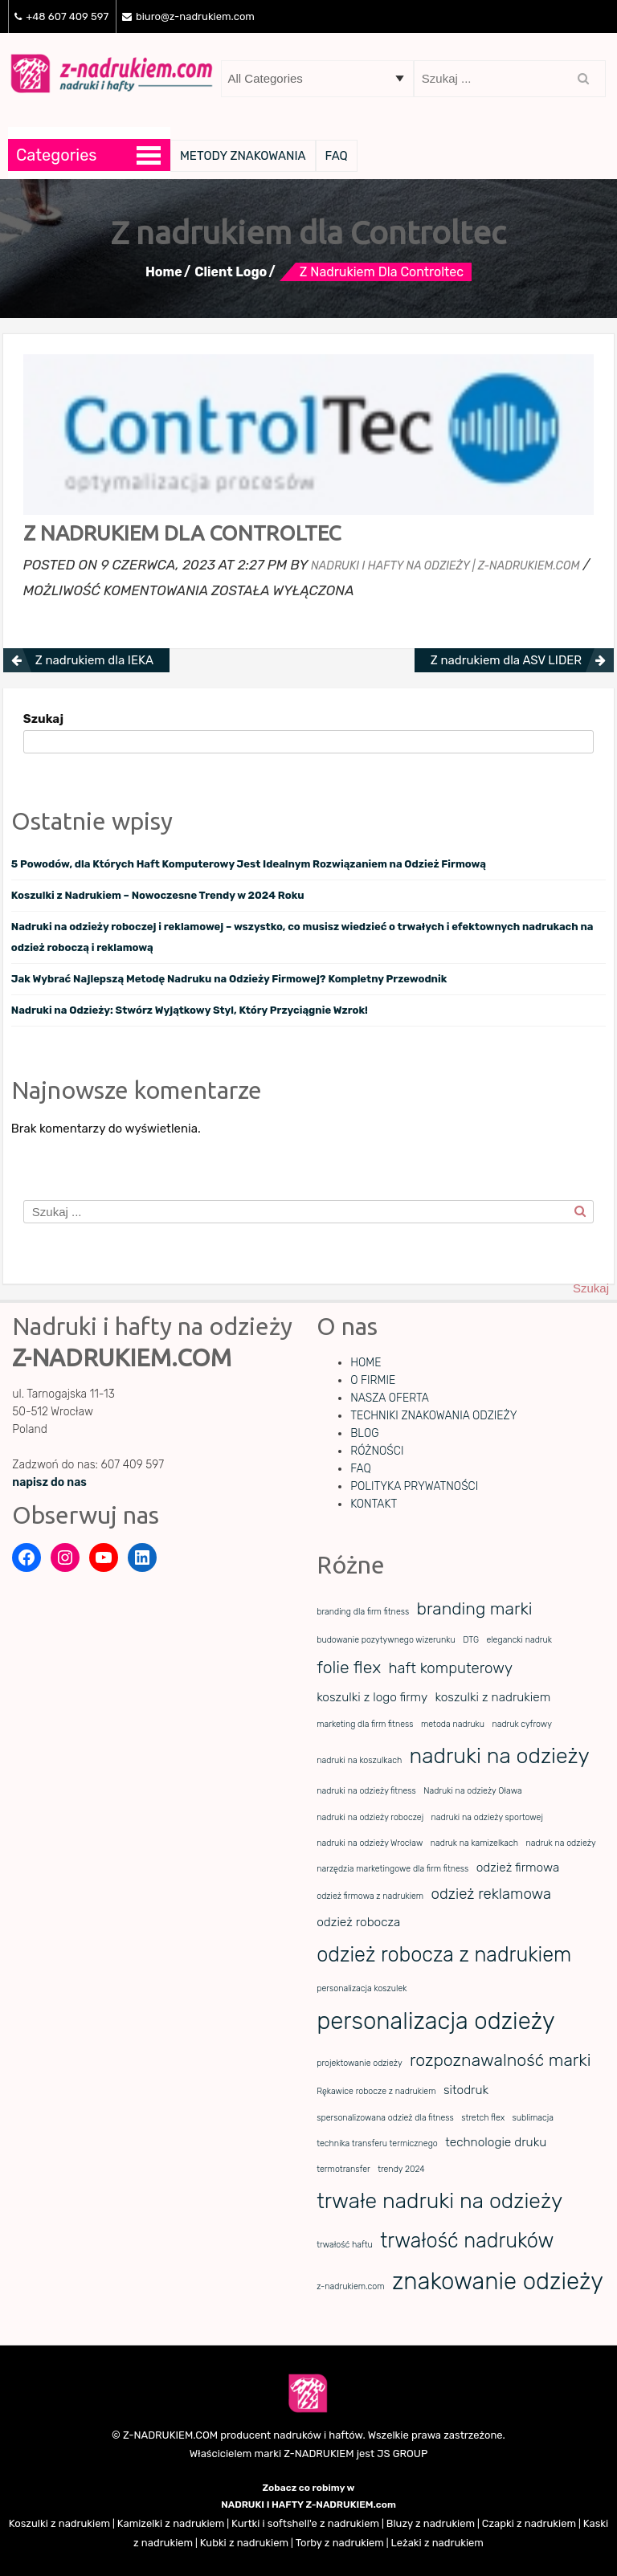 The height and width of the screenshot is (2576, 617). What do you see at coordinates (243, 156) in the screenshot?
I see `METODY ZNAKOWANIA` at bounding box center [243, 156].